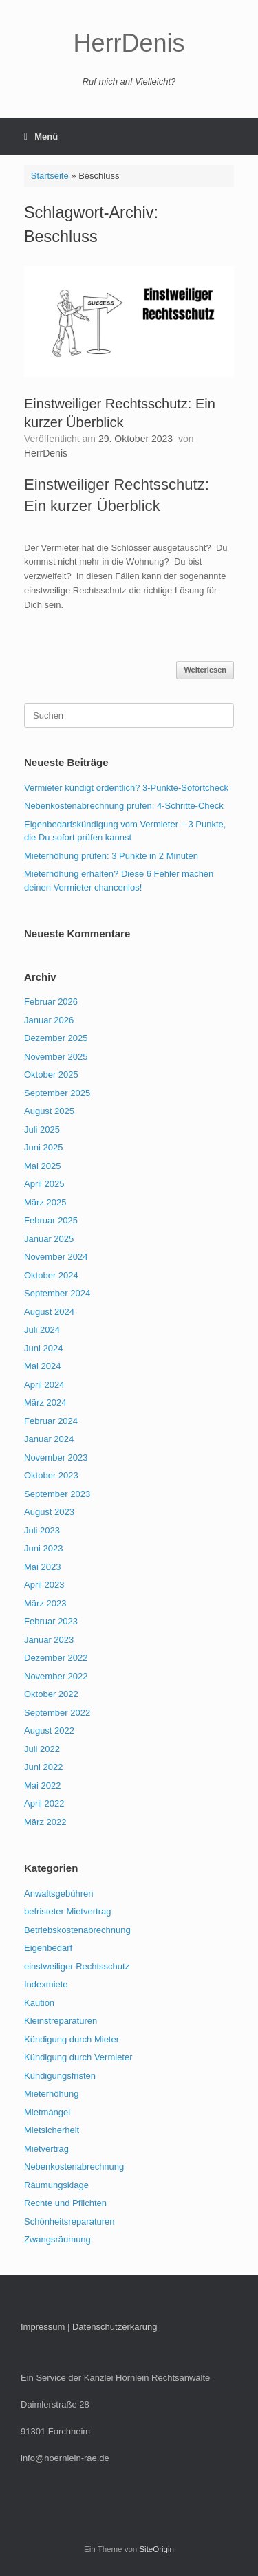 Image resolution: width=258 pixels, height=2576 pixels. What do you see at coordinates (51, 1220) in the screenshot?
I see `Februar 2025` at bounding box center [51, 1220].